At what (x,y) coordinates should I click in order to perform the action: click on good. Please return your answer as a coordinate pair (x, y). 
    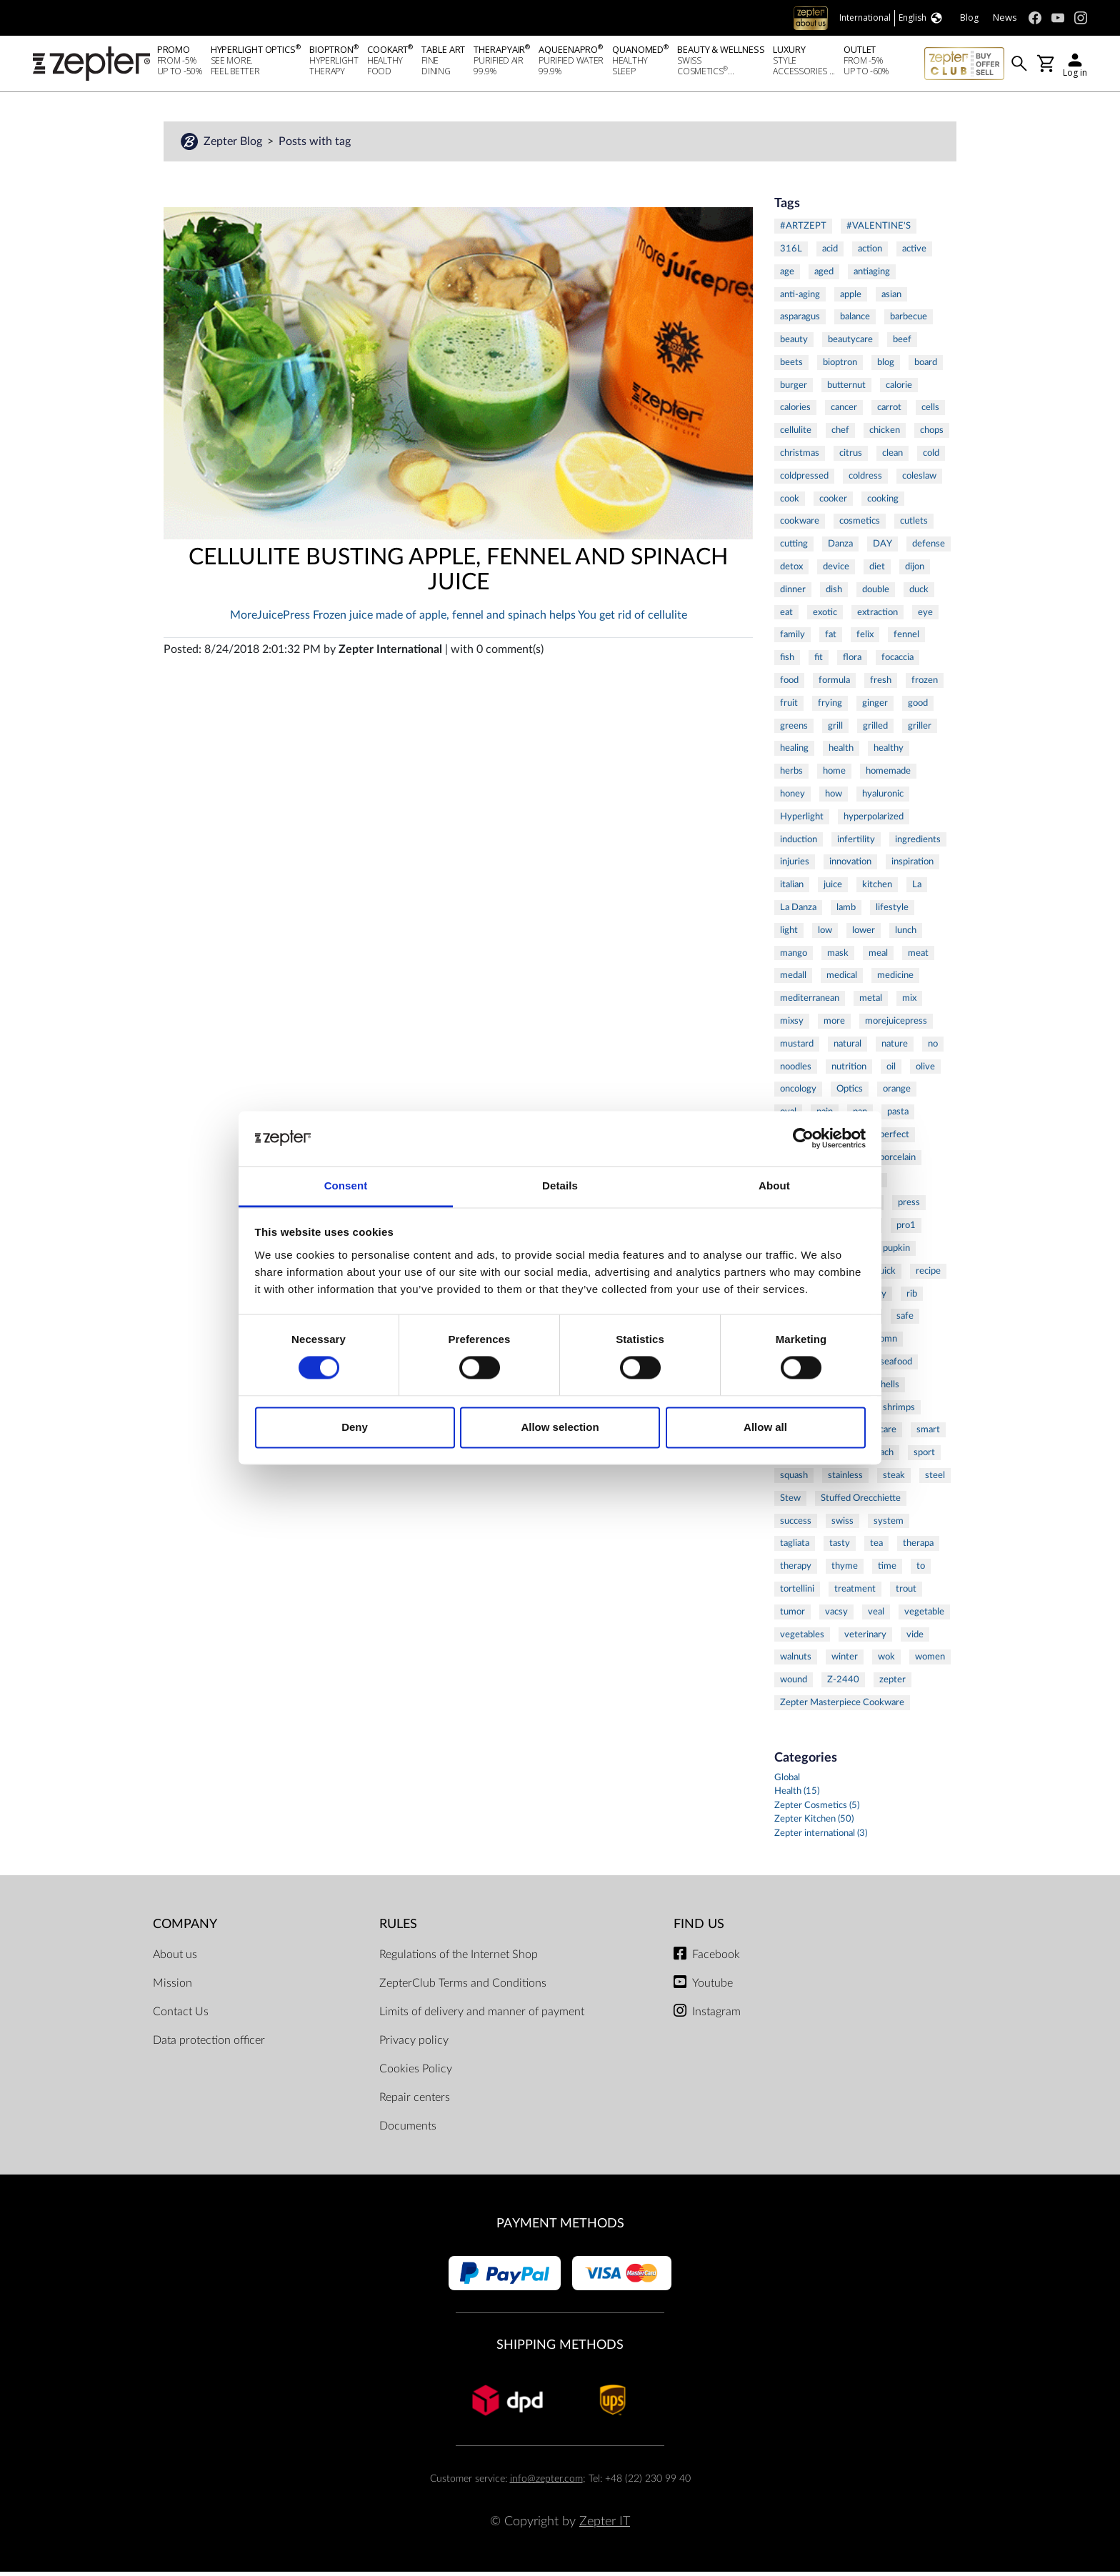
    Looking at the image, I should click on (918, 707).